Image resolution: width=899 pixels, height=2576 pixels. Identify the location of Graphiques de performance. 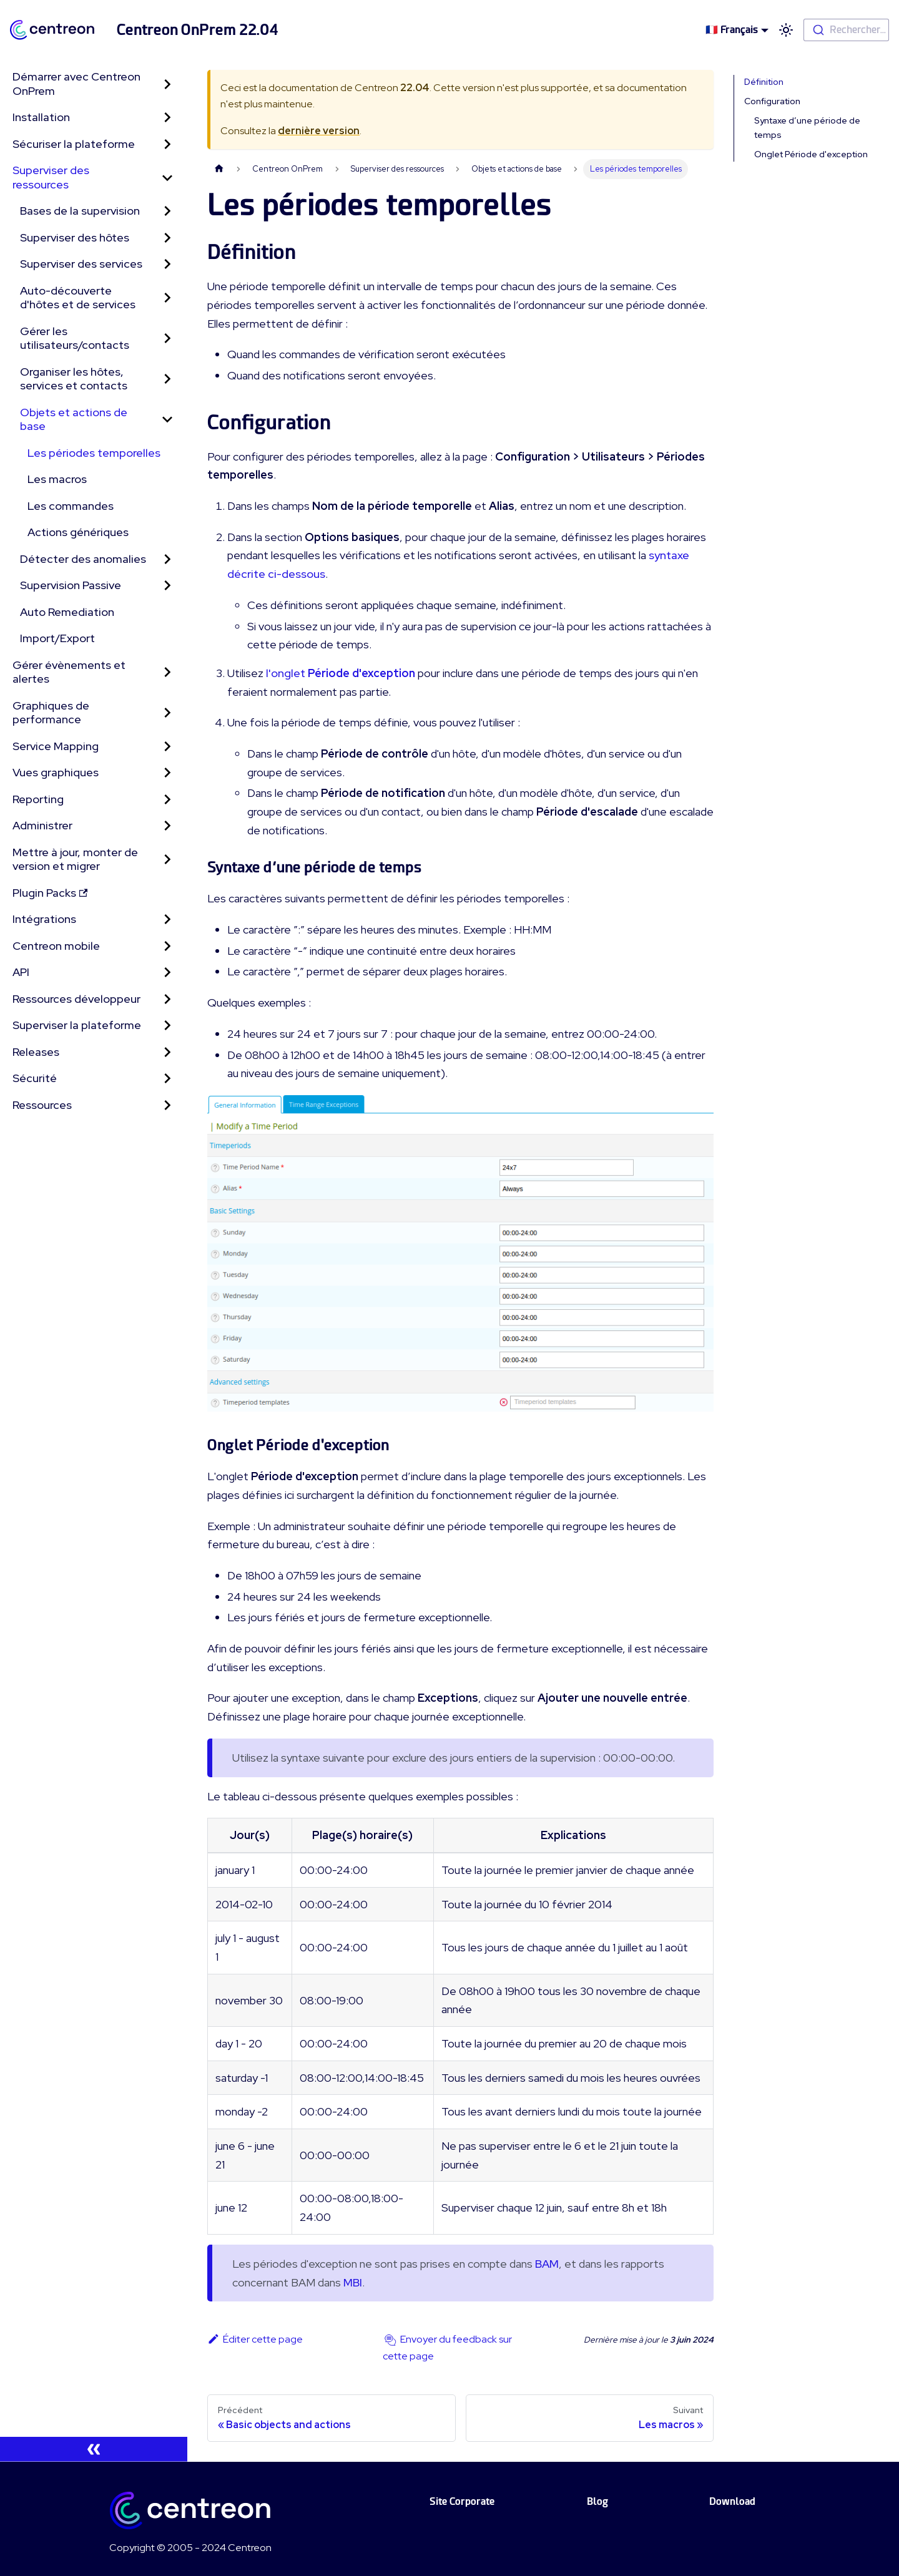
(50, 712).